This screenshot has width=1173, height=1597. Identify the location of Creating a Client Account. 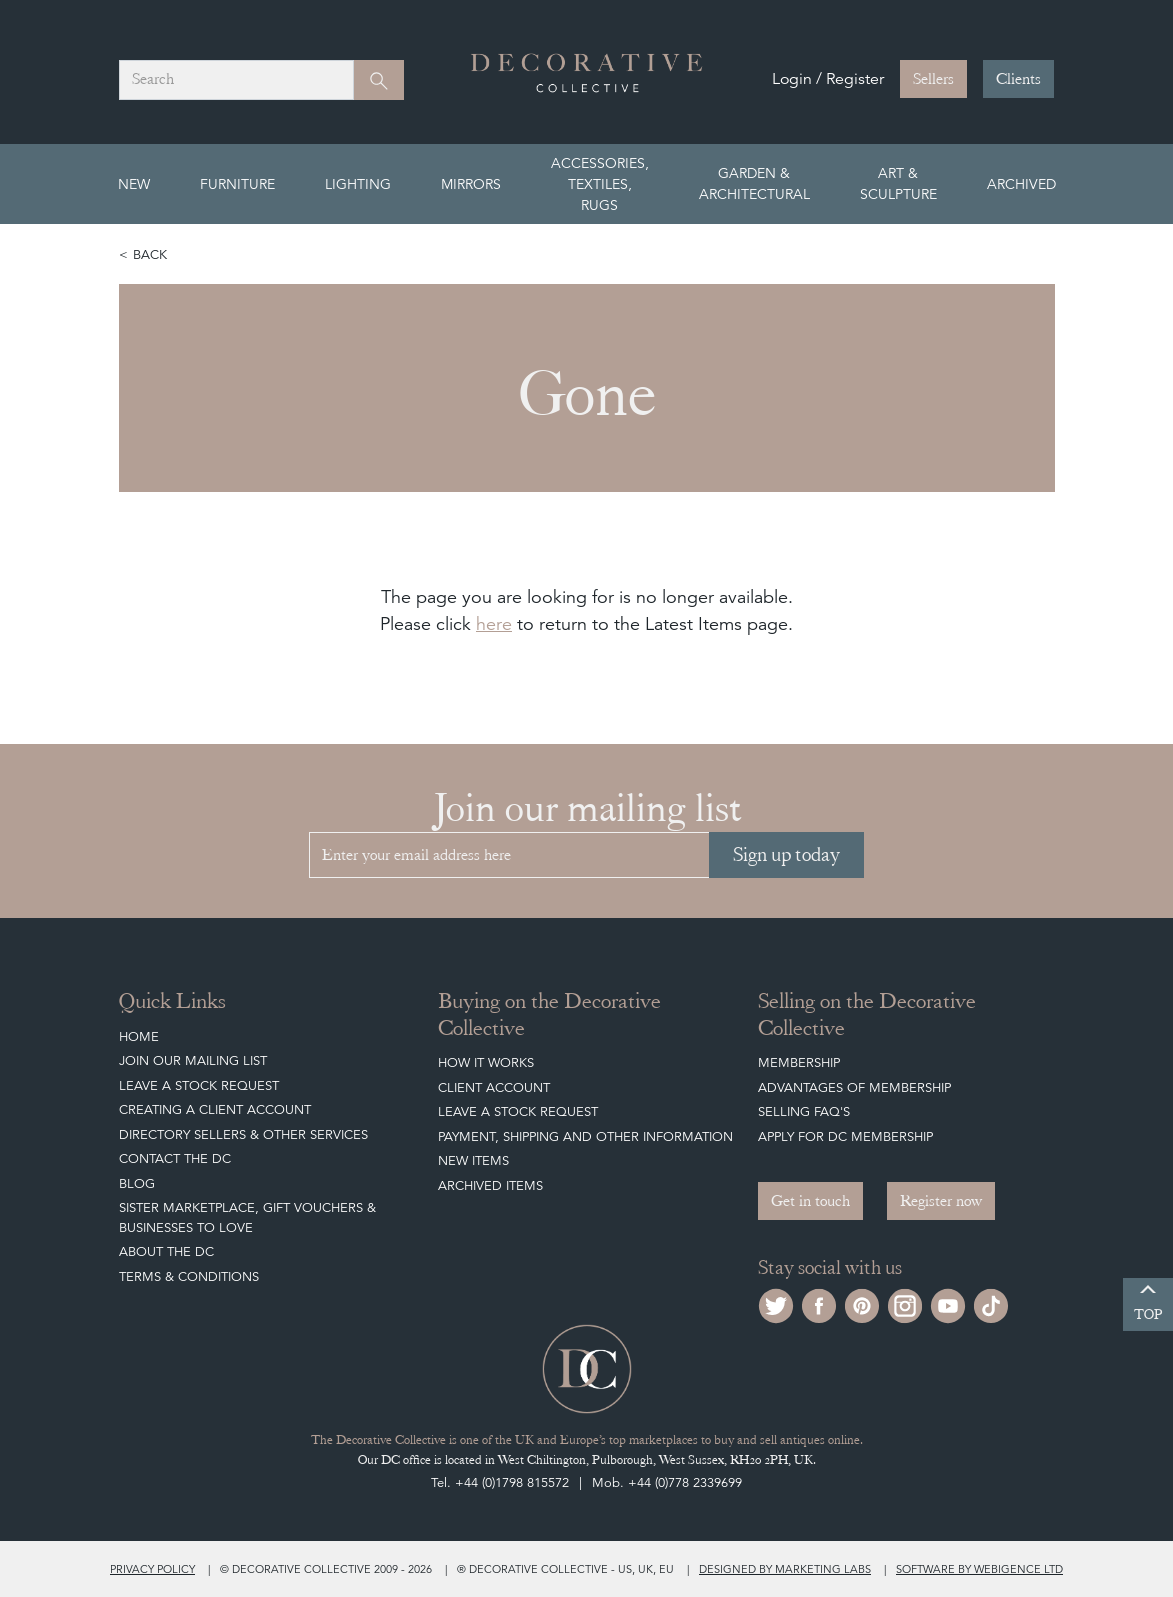
(215, 1109).